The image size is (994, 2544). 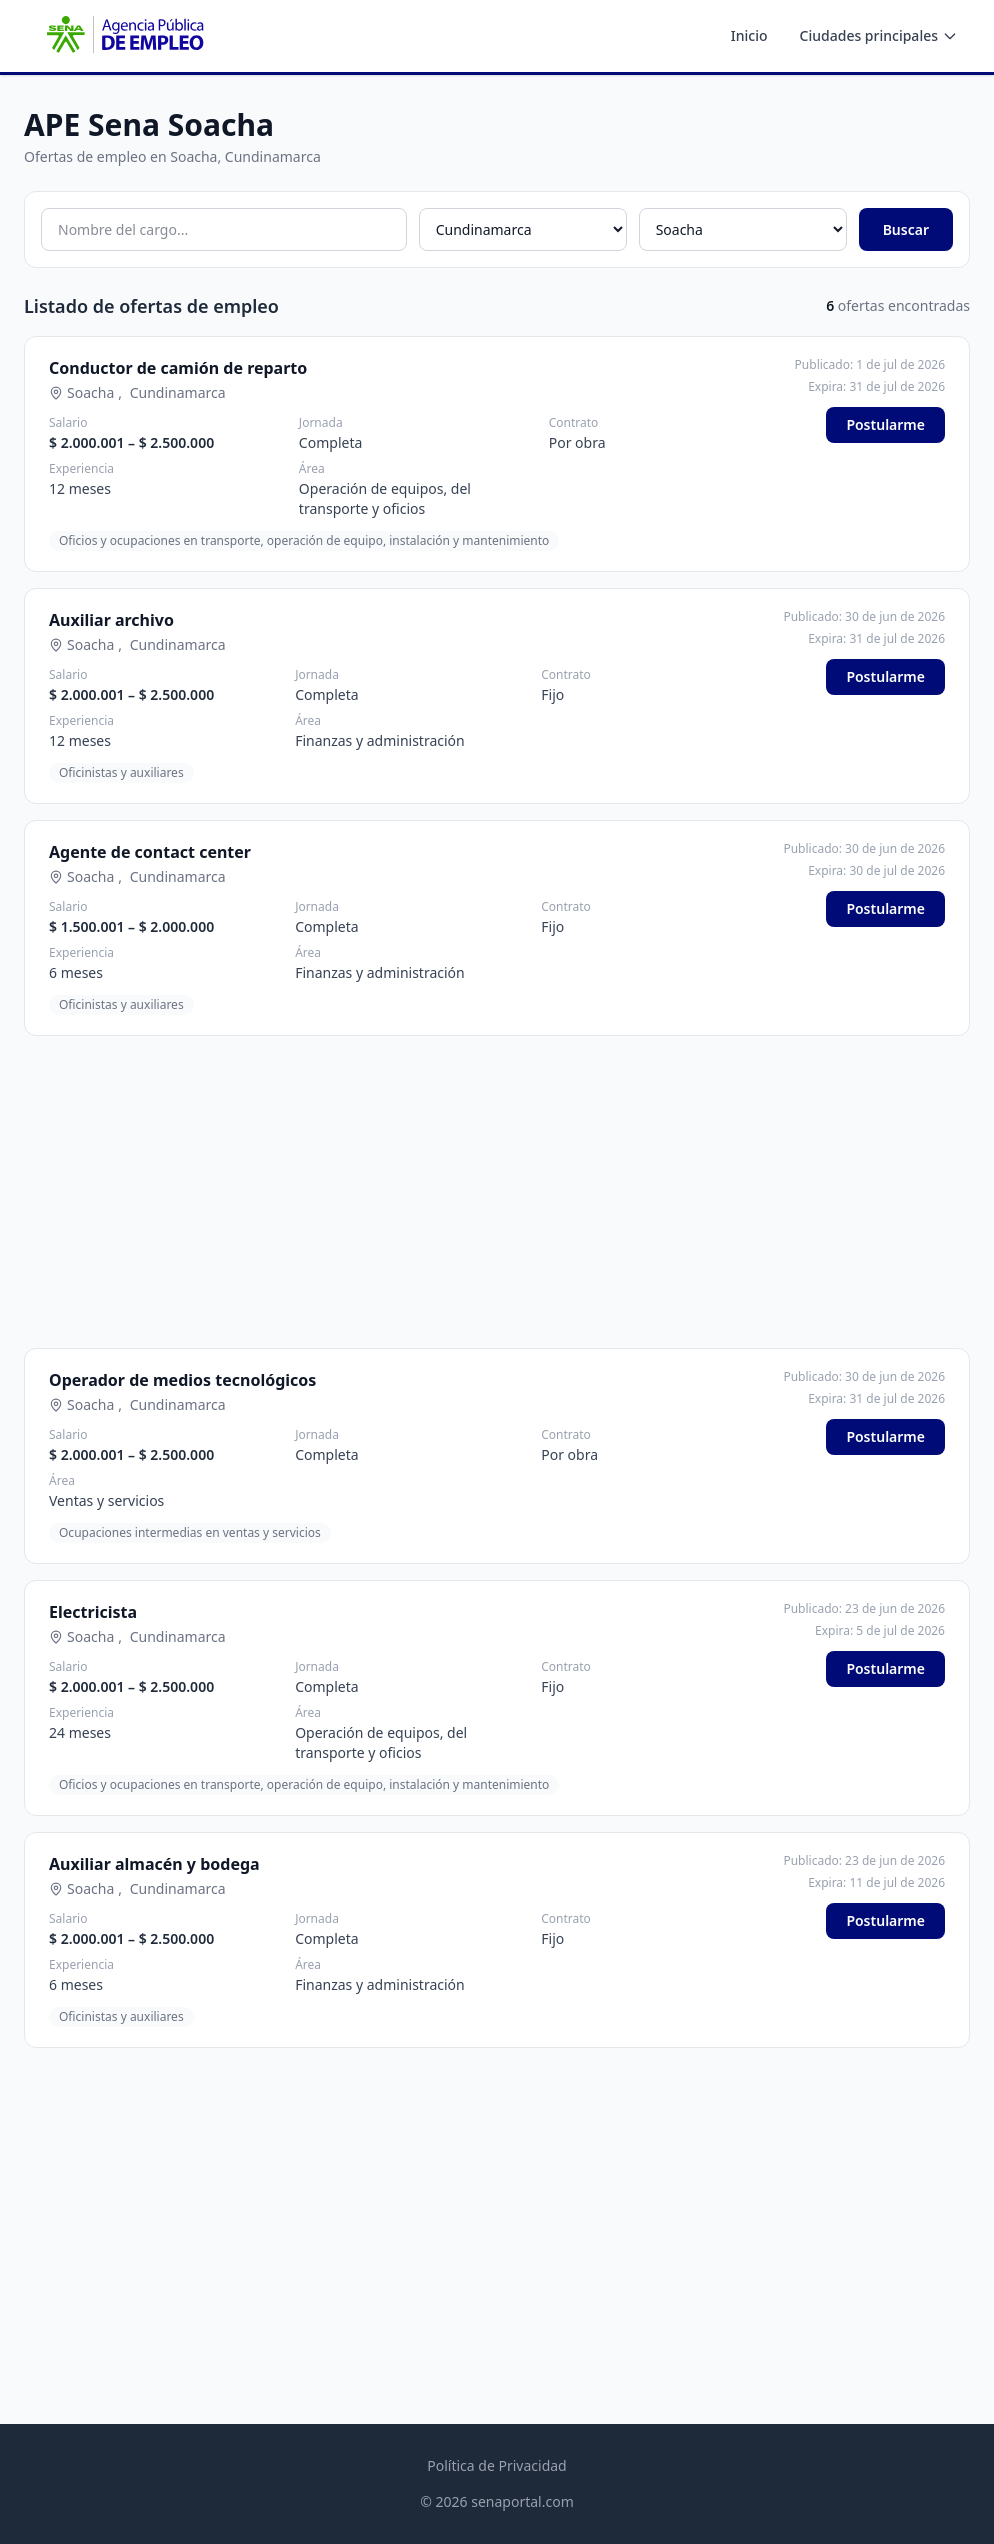 What do you see at coordinates (496, 2465) in the screenshot?
I see `Política de Privacidad` at bounding box center [496, 2465].